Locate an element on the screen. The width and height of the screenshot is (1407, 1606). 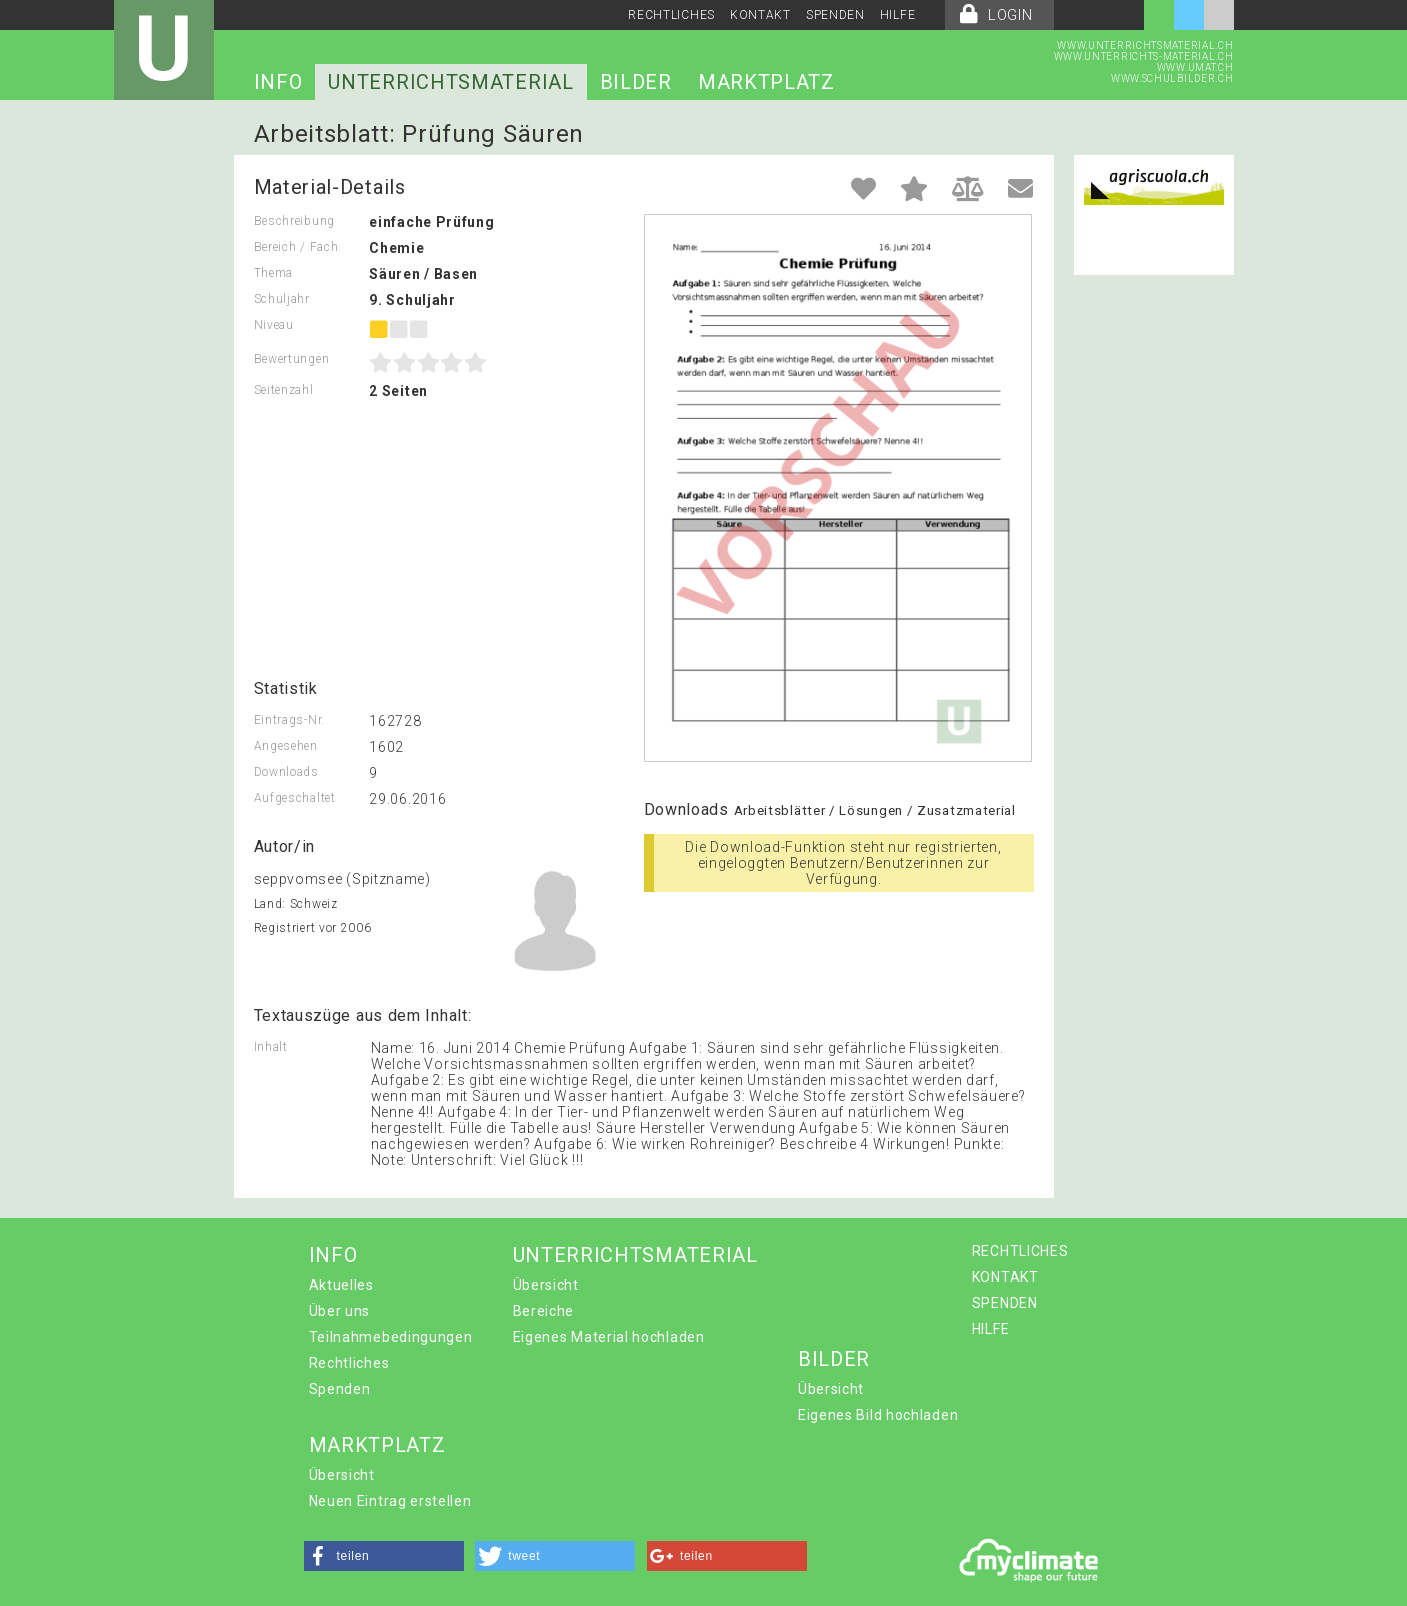
Eigenes Material hochladen is located at coordinates (609, 1337).